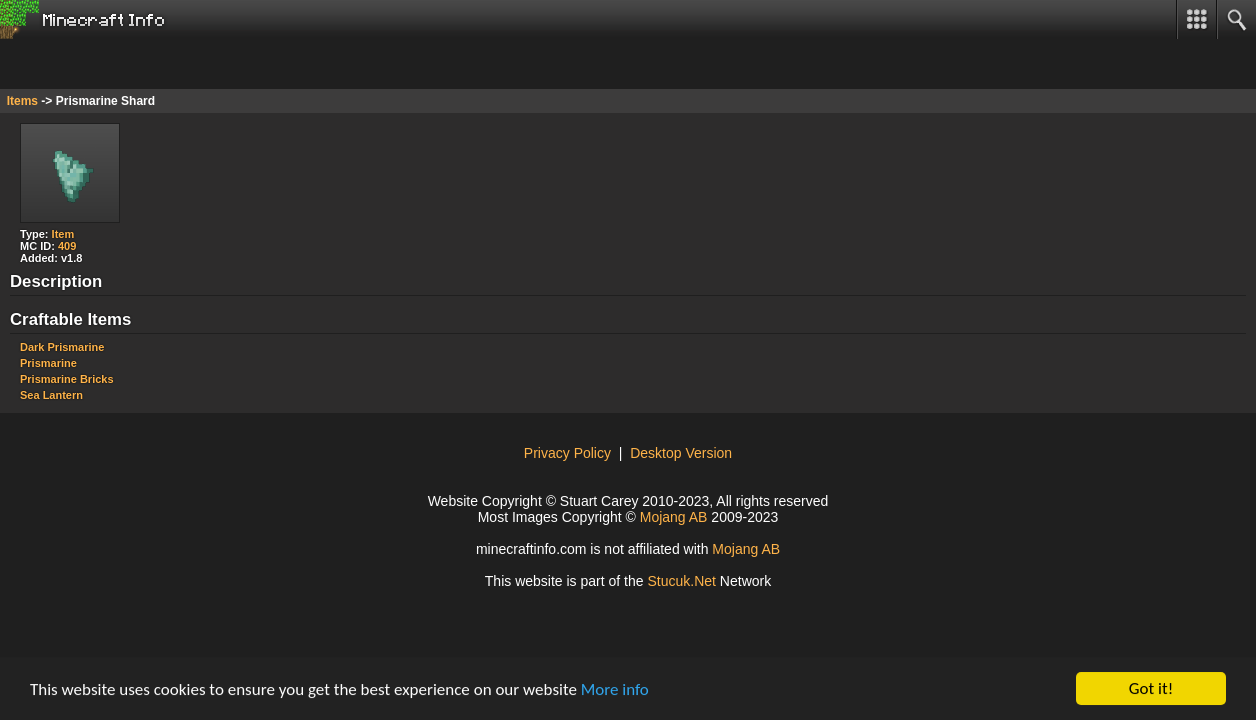  I want to click on Prismarine, so click(48, 363).